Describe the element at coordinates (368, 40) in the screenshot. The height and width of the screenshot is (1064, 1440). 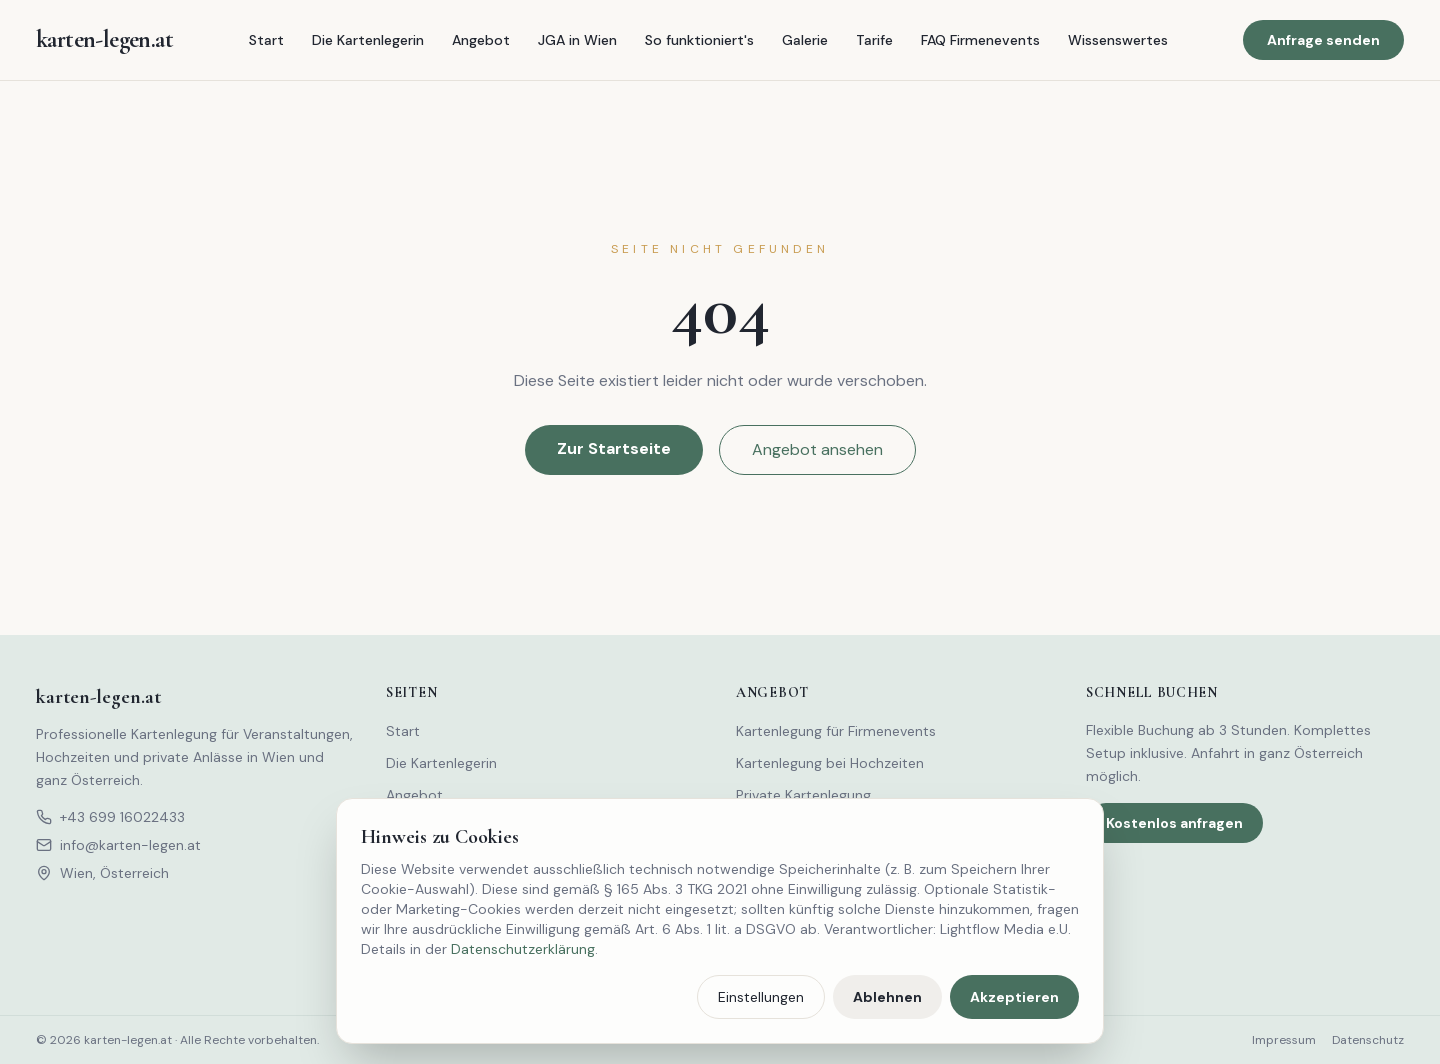
I see `Die Kartenlegerin` at that location.